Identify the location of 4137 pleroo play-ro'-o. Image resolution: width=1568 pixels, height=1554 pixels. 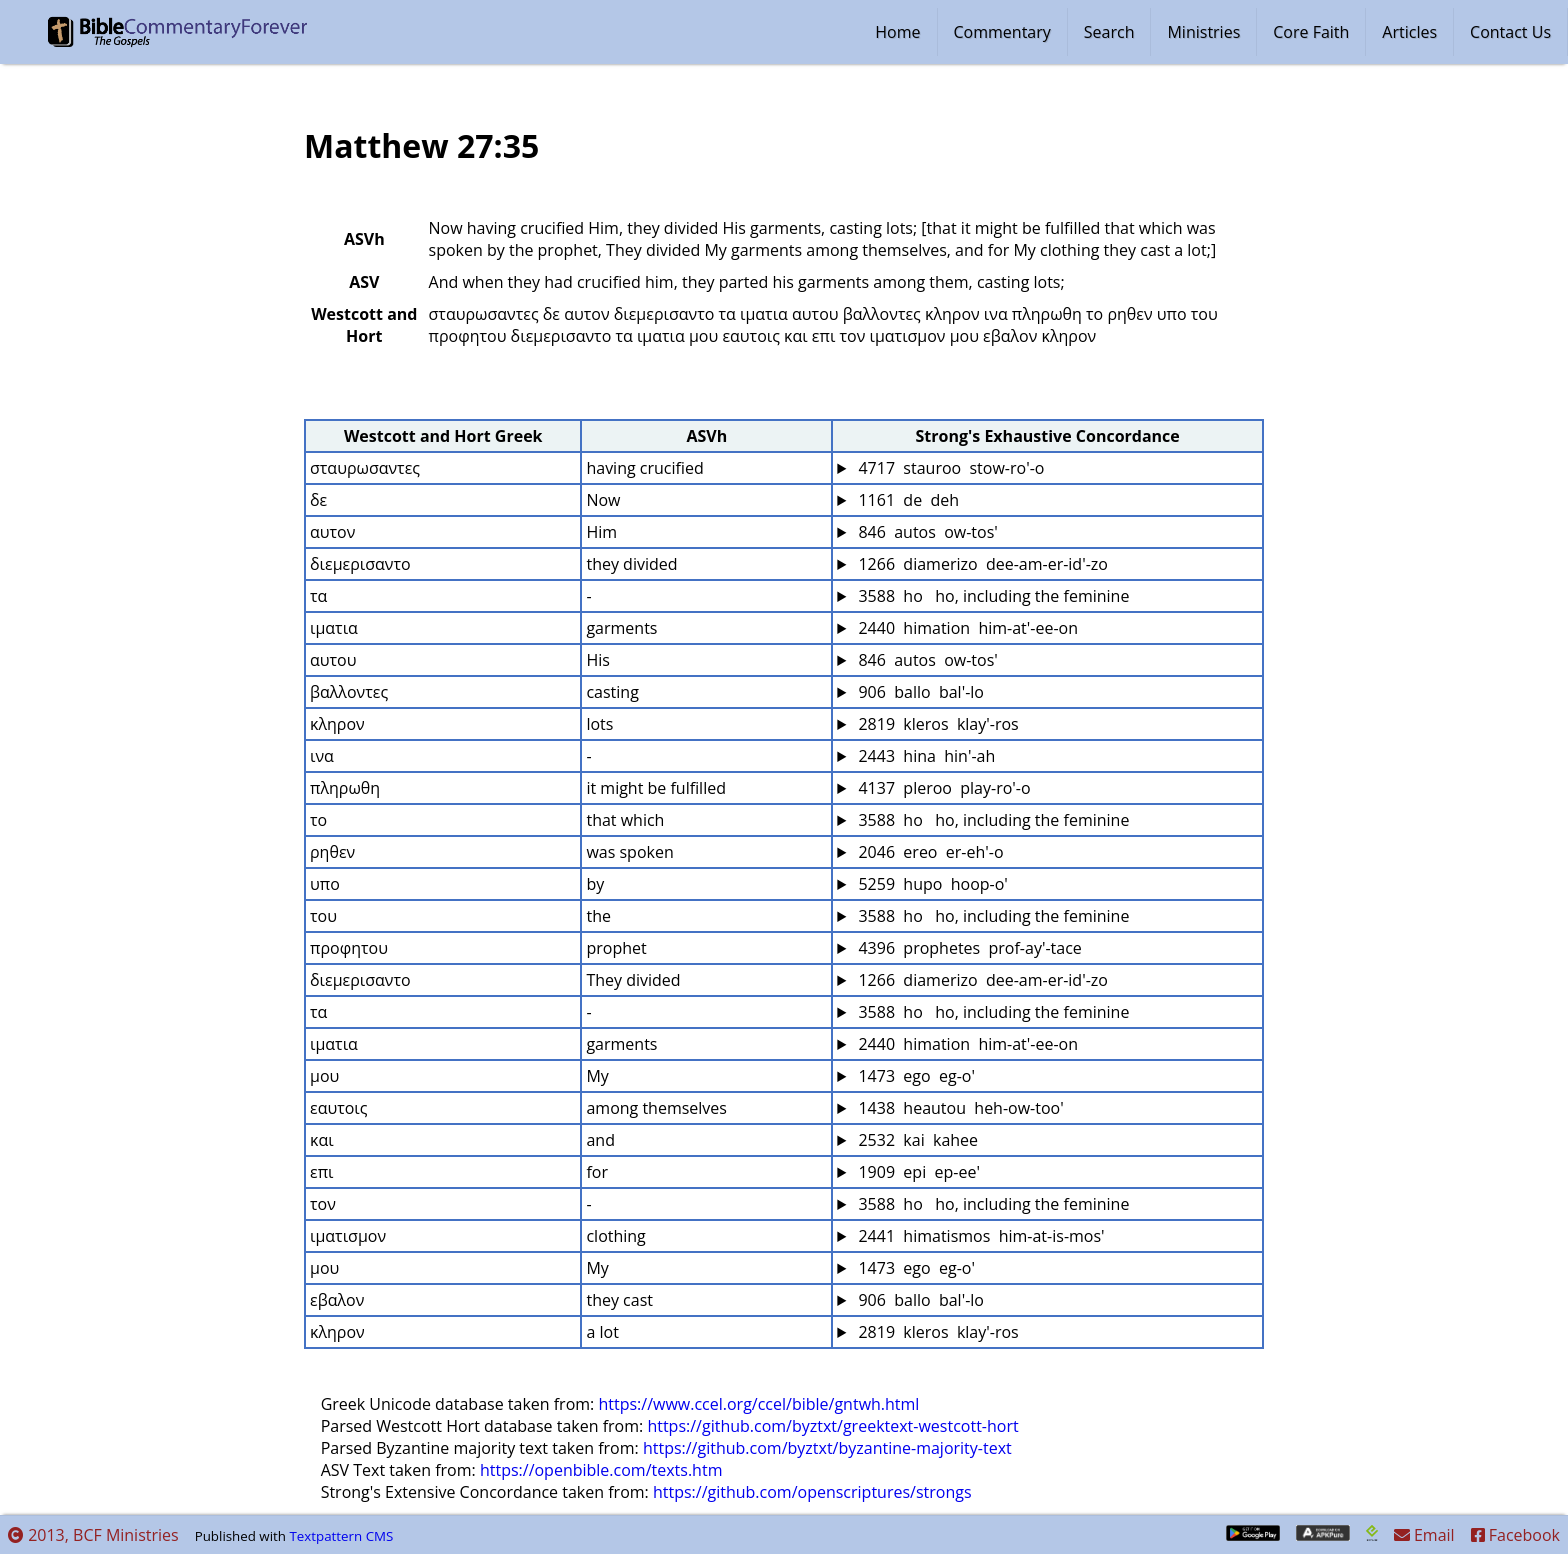
(942, 788).